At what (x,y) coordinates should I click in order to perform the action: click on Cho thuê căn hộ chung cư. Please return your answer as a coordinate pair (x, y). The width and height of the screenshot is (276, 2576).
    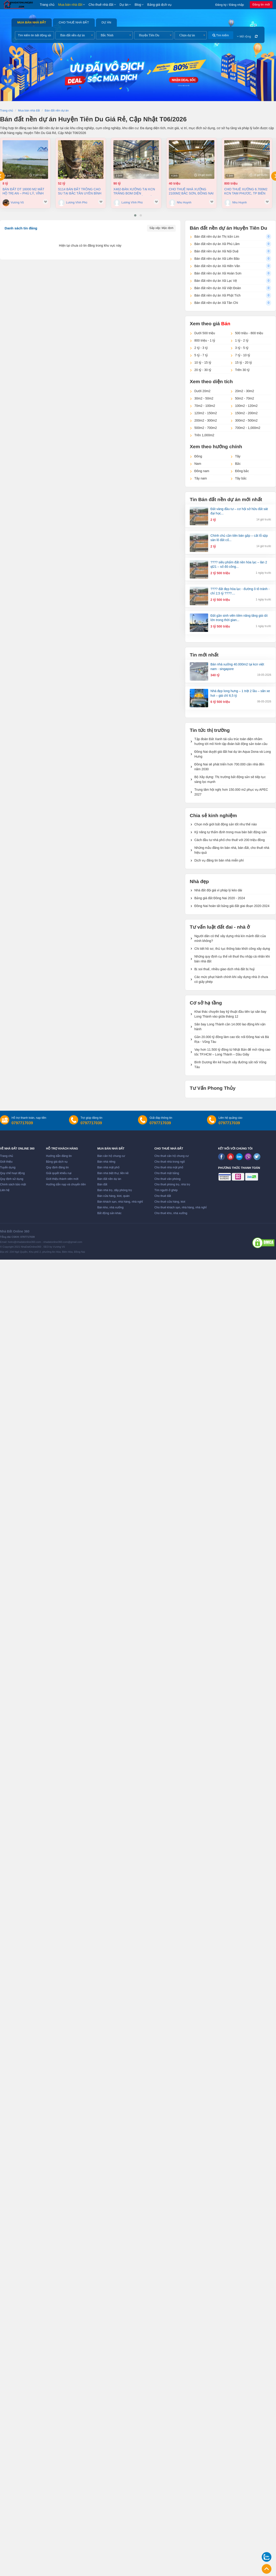
    Looking at the image, I should click on (171, 1156).